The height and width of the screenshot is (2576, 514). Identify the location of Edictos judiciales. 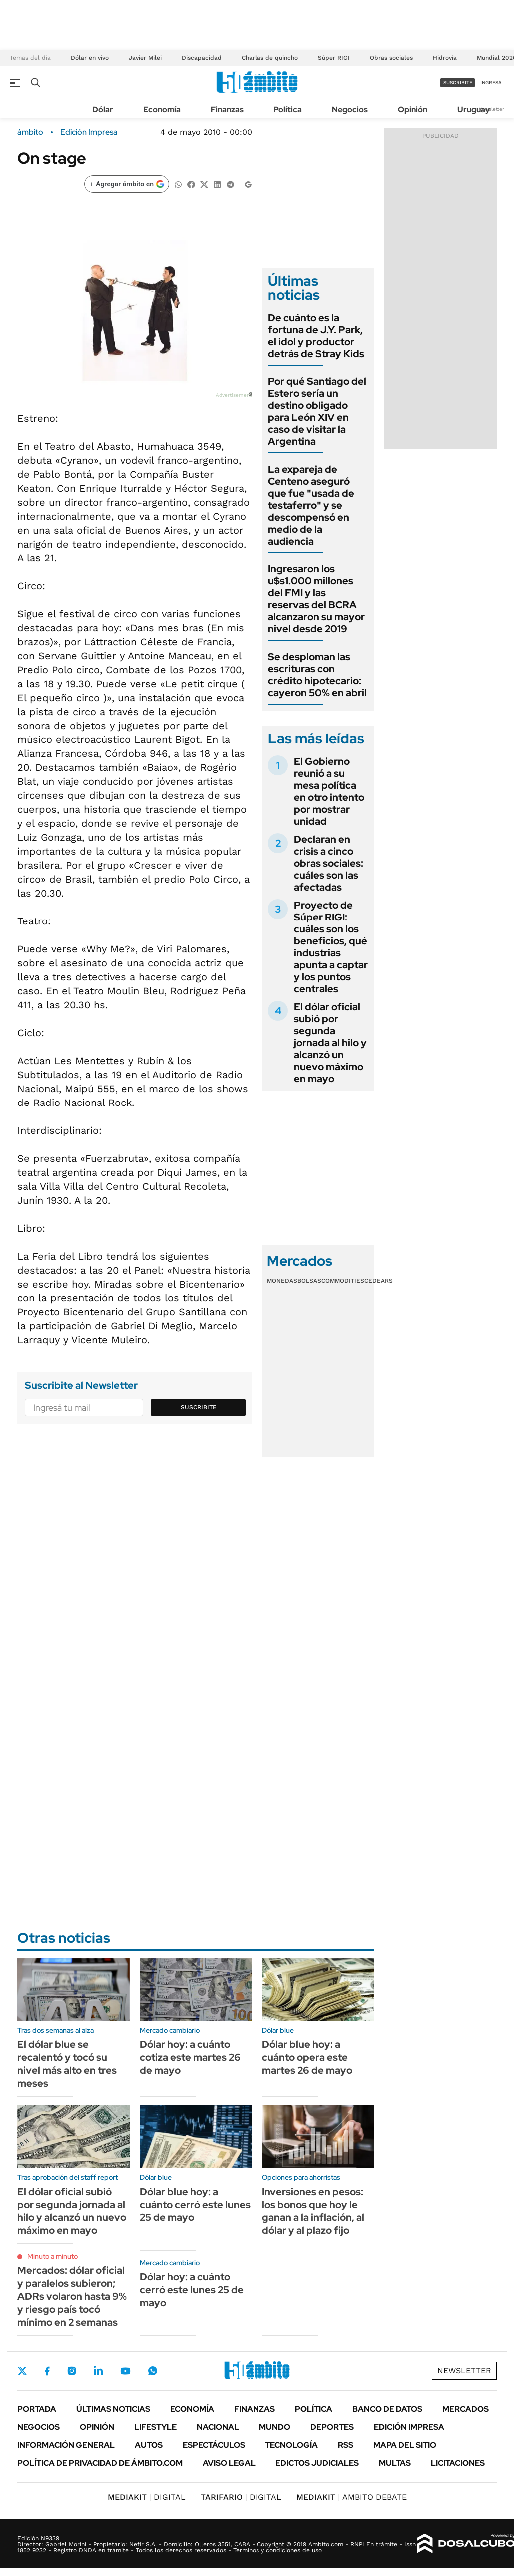
(317, 2463).